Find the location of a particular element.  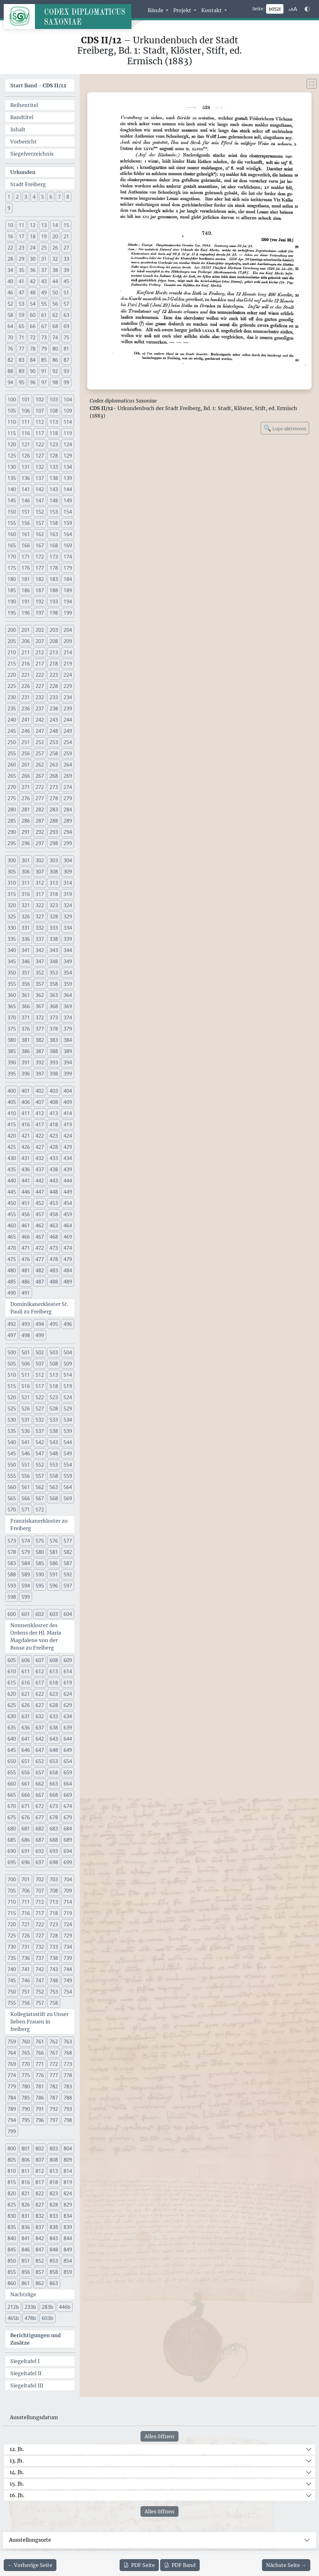

593 [button] is located at coordinates (11, 1585).